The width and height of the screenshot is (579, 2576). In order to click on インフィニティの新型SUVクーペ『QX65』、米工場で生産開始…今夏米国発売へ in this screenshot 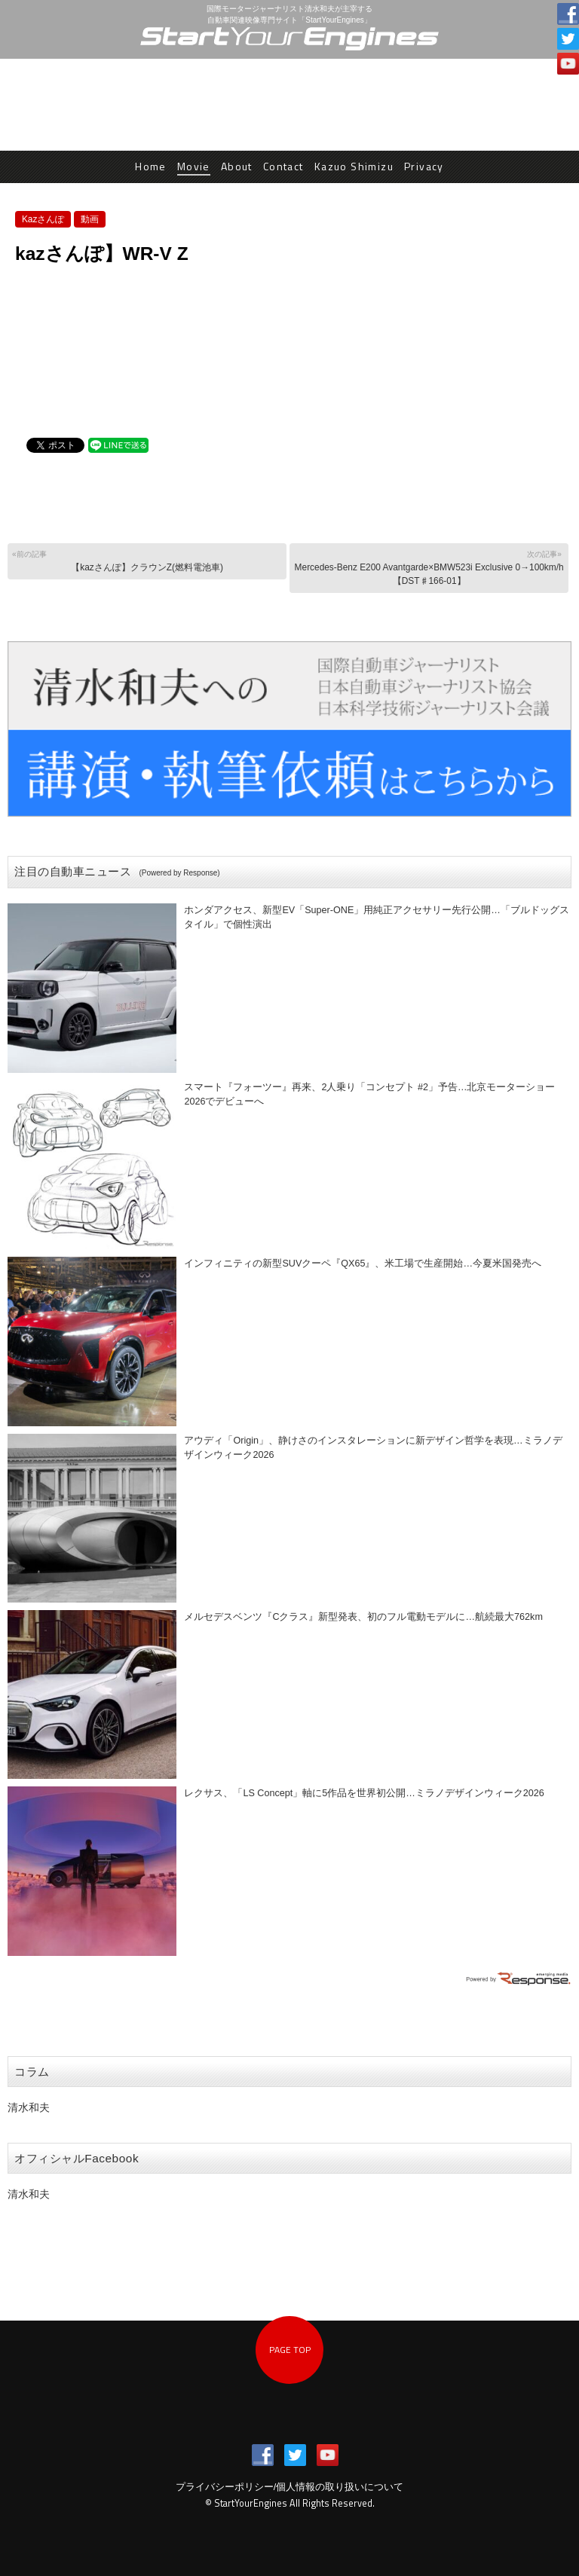, I will do `click(362, 1263)`.